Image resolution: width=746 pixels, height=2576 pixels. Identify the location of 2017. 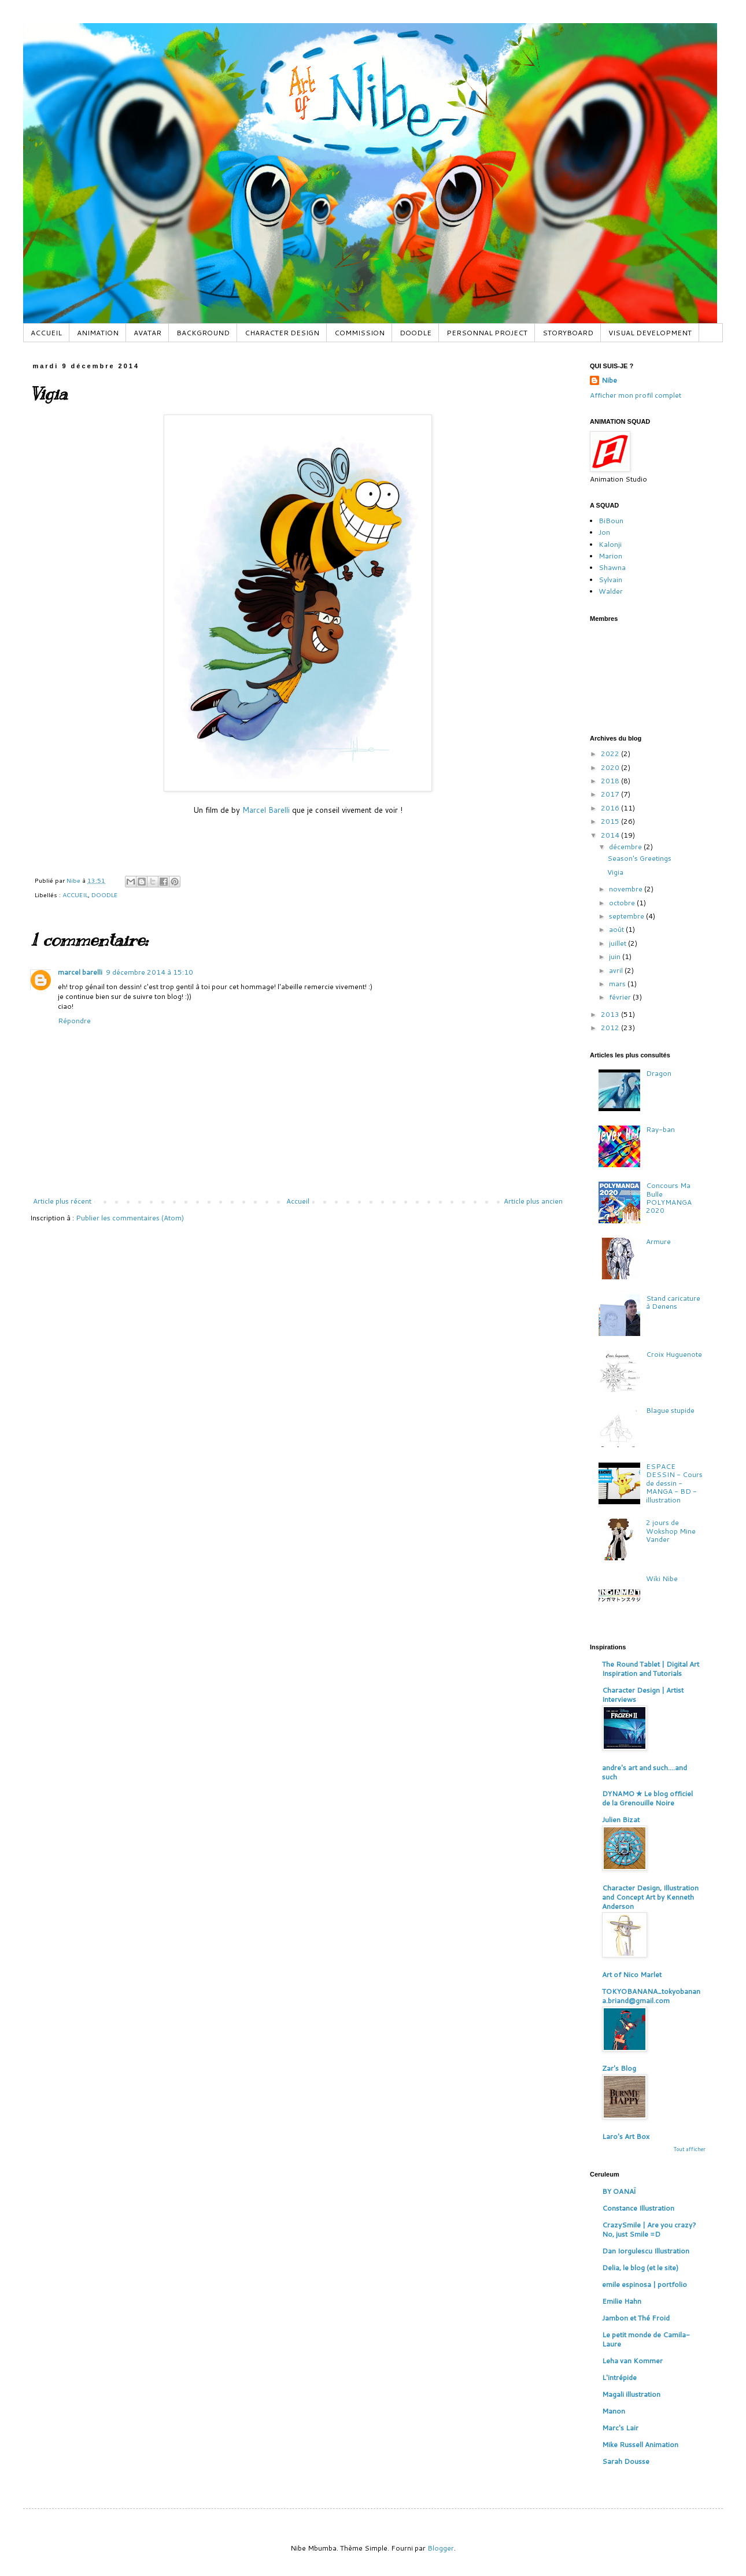
(611, 794).